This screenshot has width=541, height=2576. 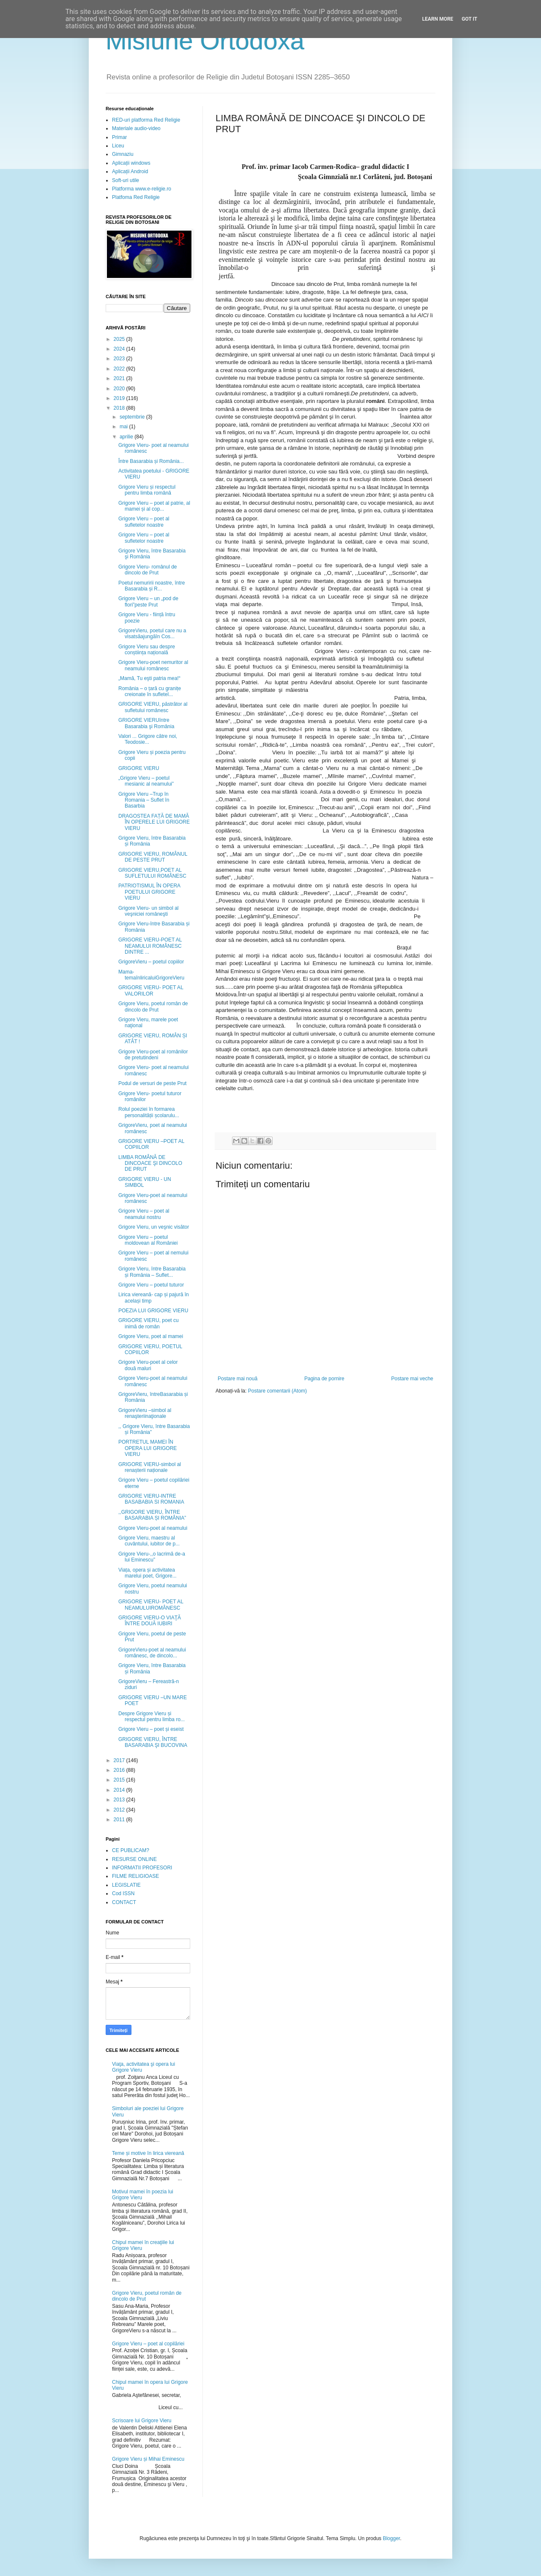 I want to click on Poetul nemuririi noastre, între Basarabia și R..., so click(x=151, y=586).